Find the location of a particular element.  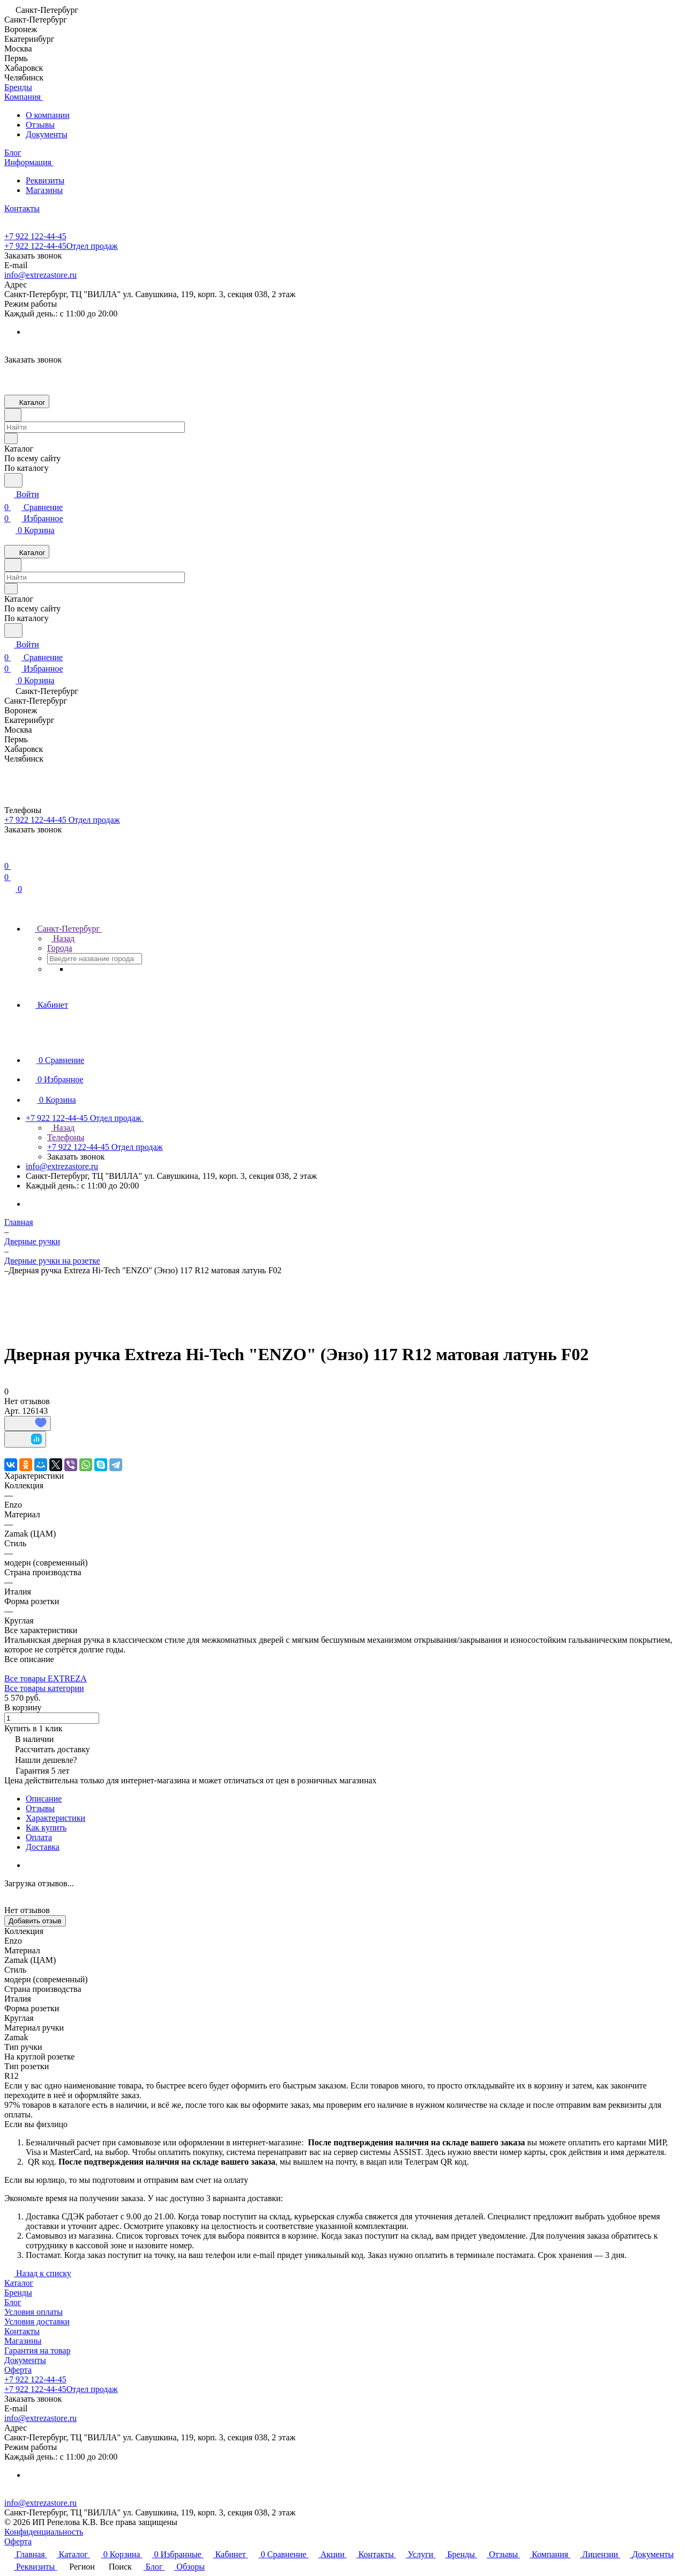

+7 922 122-44-45 is located at coordinates (35, 236).